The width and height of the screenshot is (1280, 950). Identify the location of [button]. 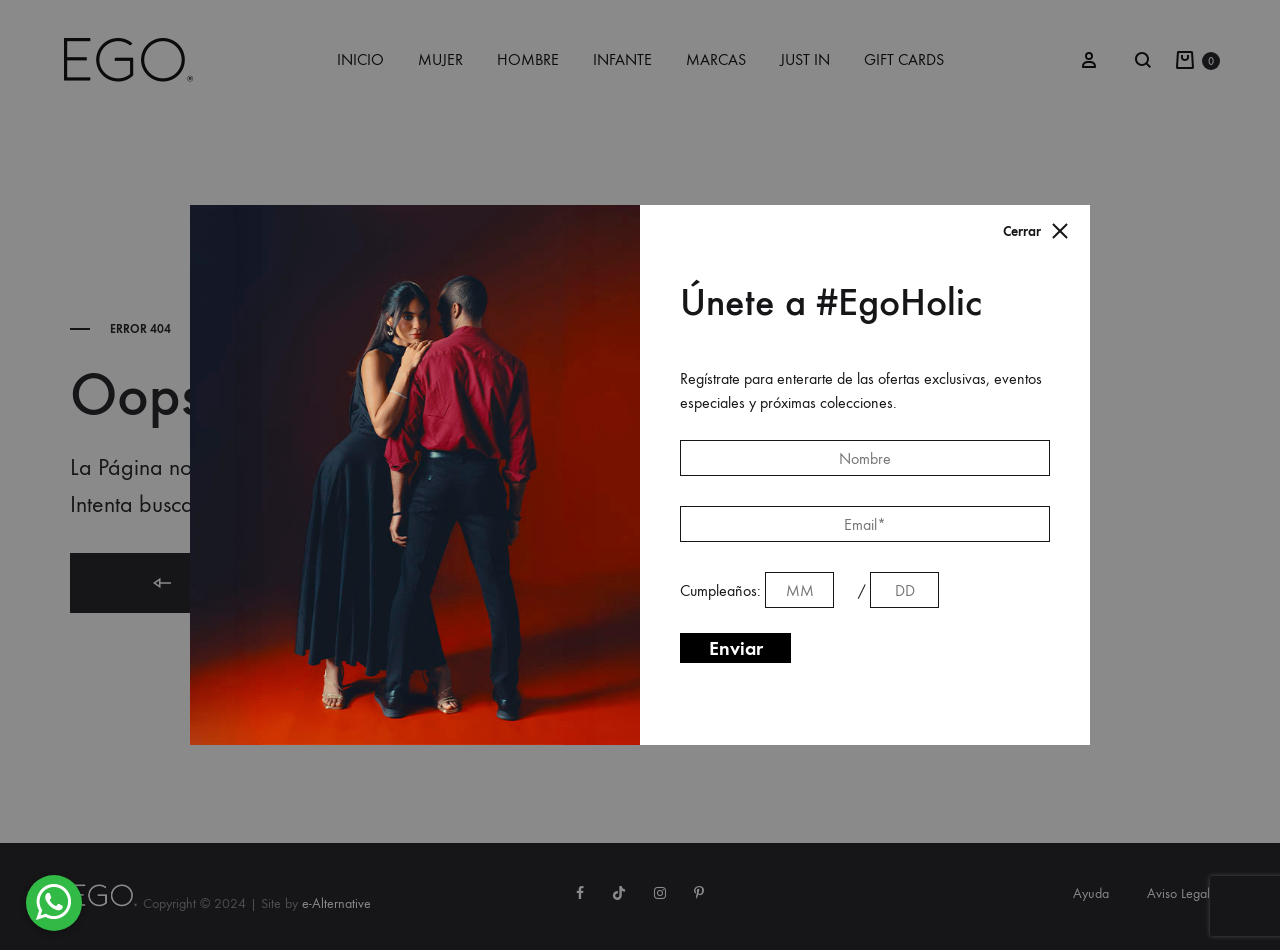
(54, 903).